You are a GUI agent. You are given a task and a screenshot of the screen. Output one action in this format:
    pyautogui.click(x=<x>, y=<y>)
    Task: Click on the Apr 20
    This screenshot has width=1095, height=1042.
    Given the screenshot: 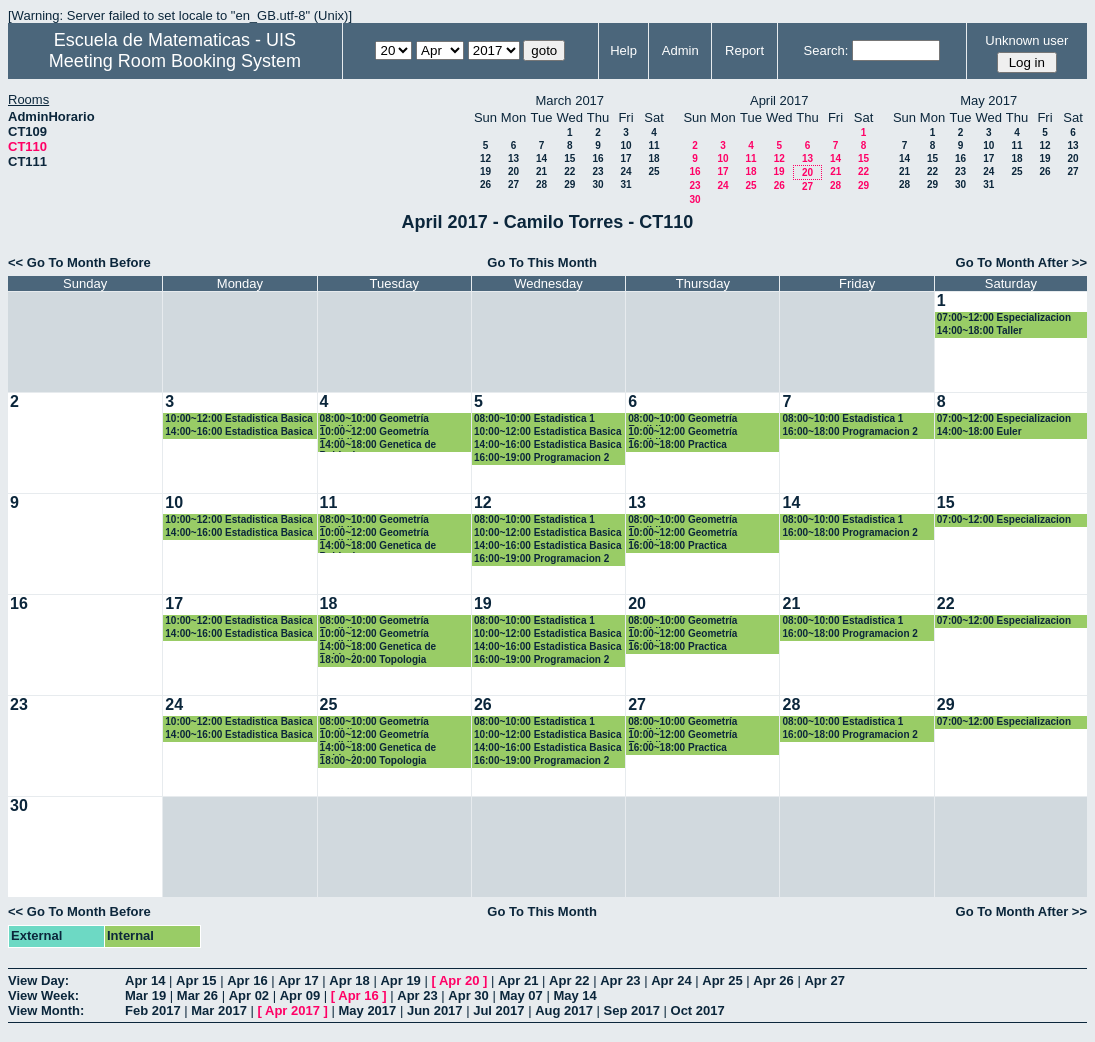 What is the action you would take?
    pyautogui.click(x=459, y=980)
    